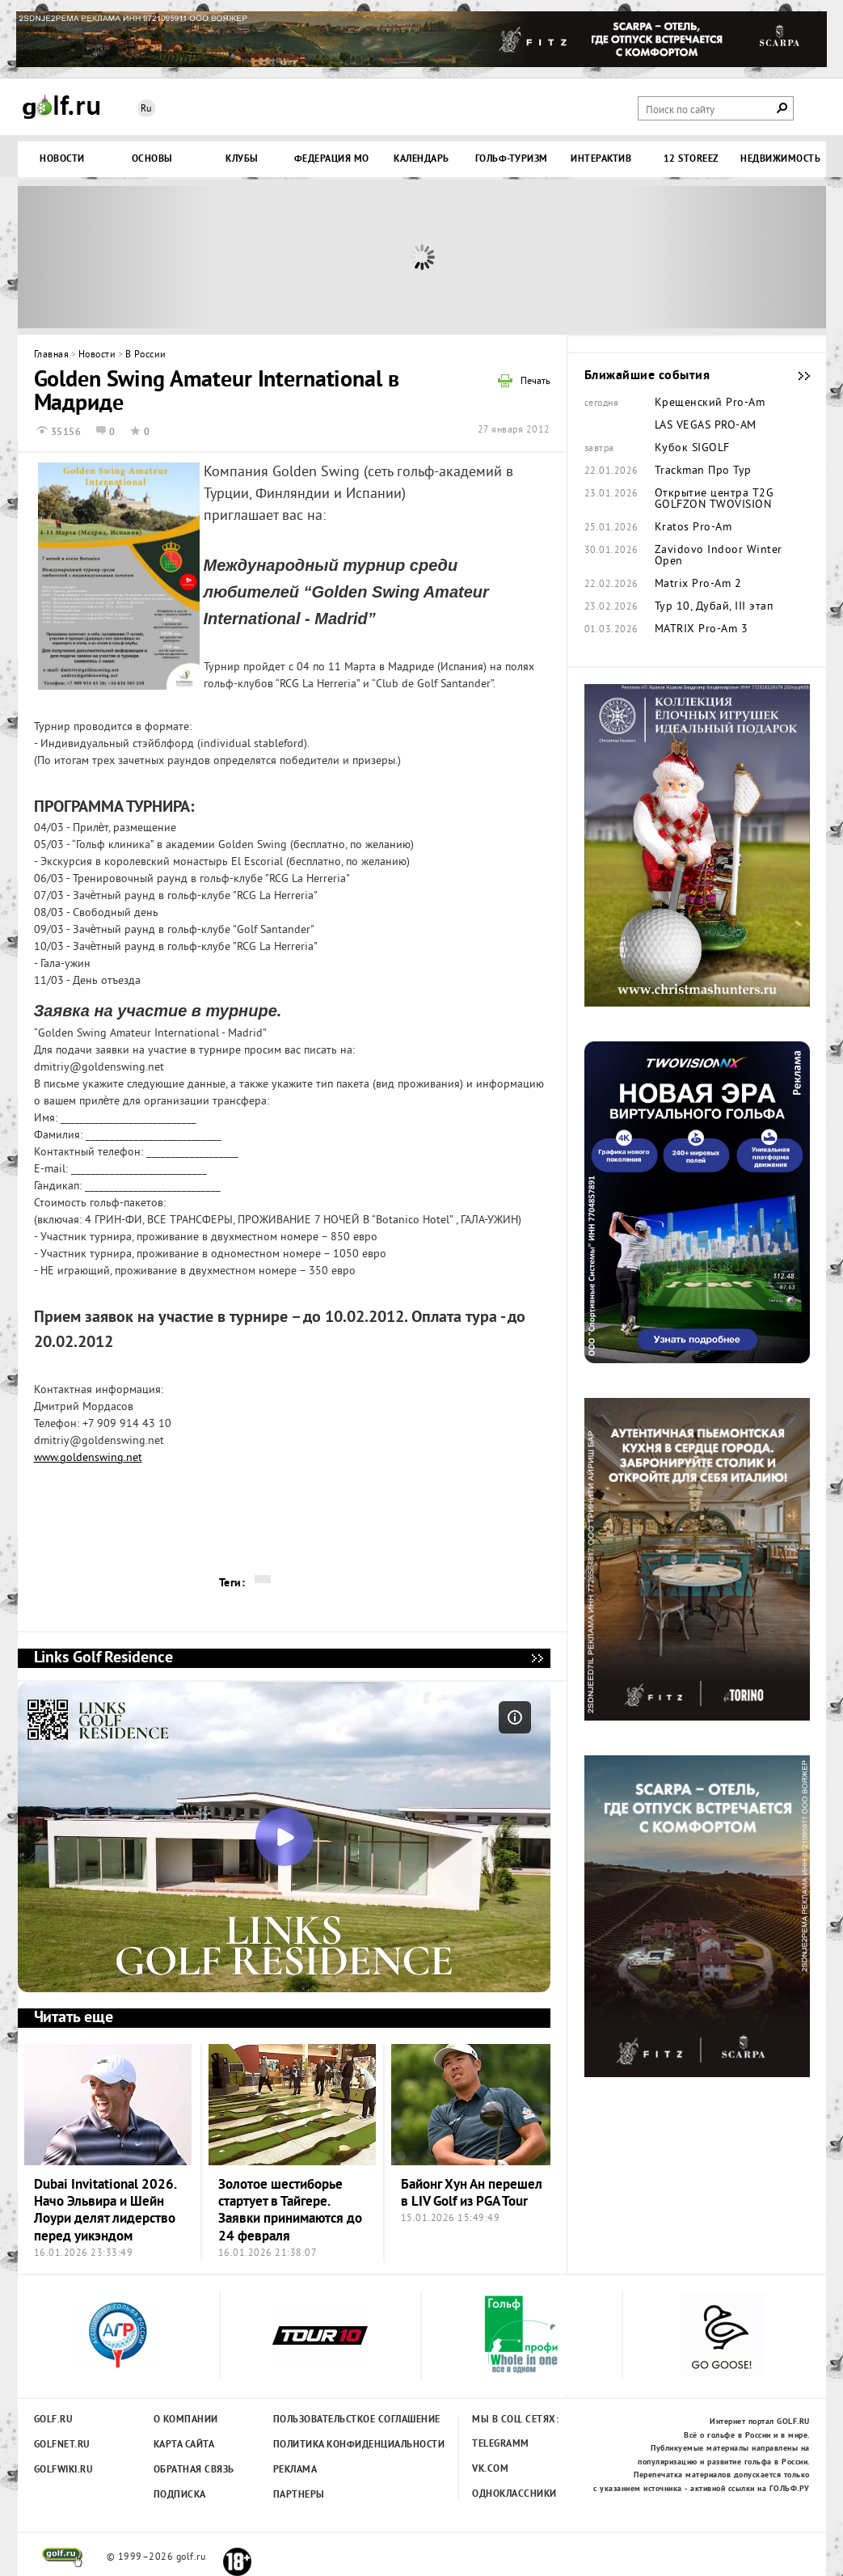 The height and width of the screenshot is (2576, 843). Describe the element at coordinates (536, 1658) in the screenshot. I see `Links Golf Residence` at that location.